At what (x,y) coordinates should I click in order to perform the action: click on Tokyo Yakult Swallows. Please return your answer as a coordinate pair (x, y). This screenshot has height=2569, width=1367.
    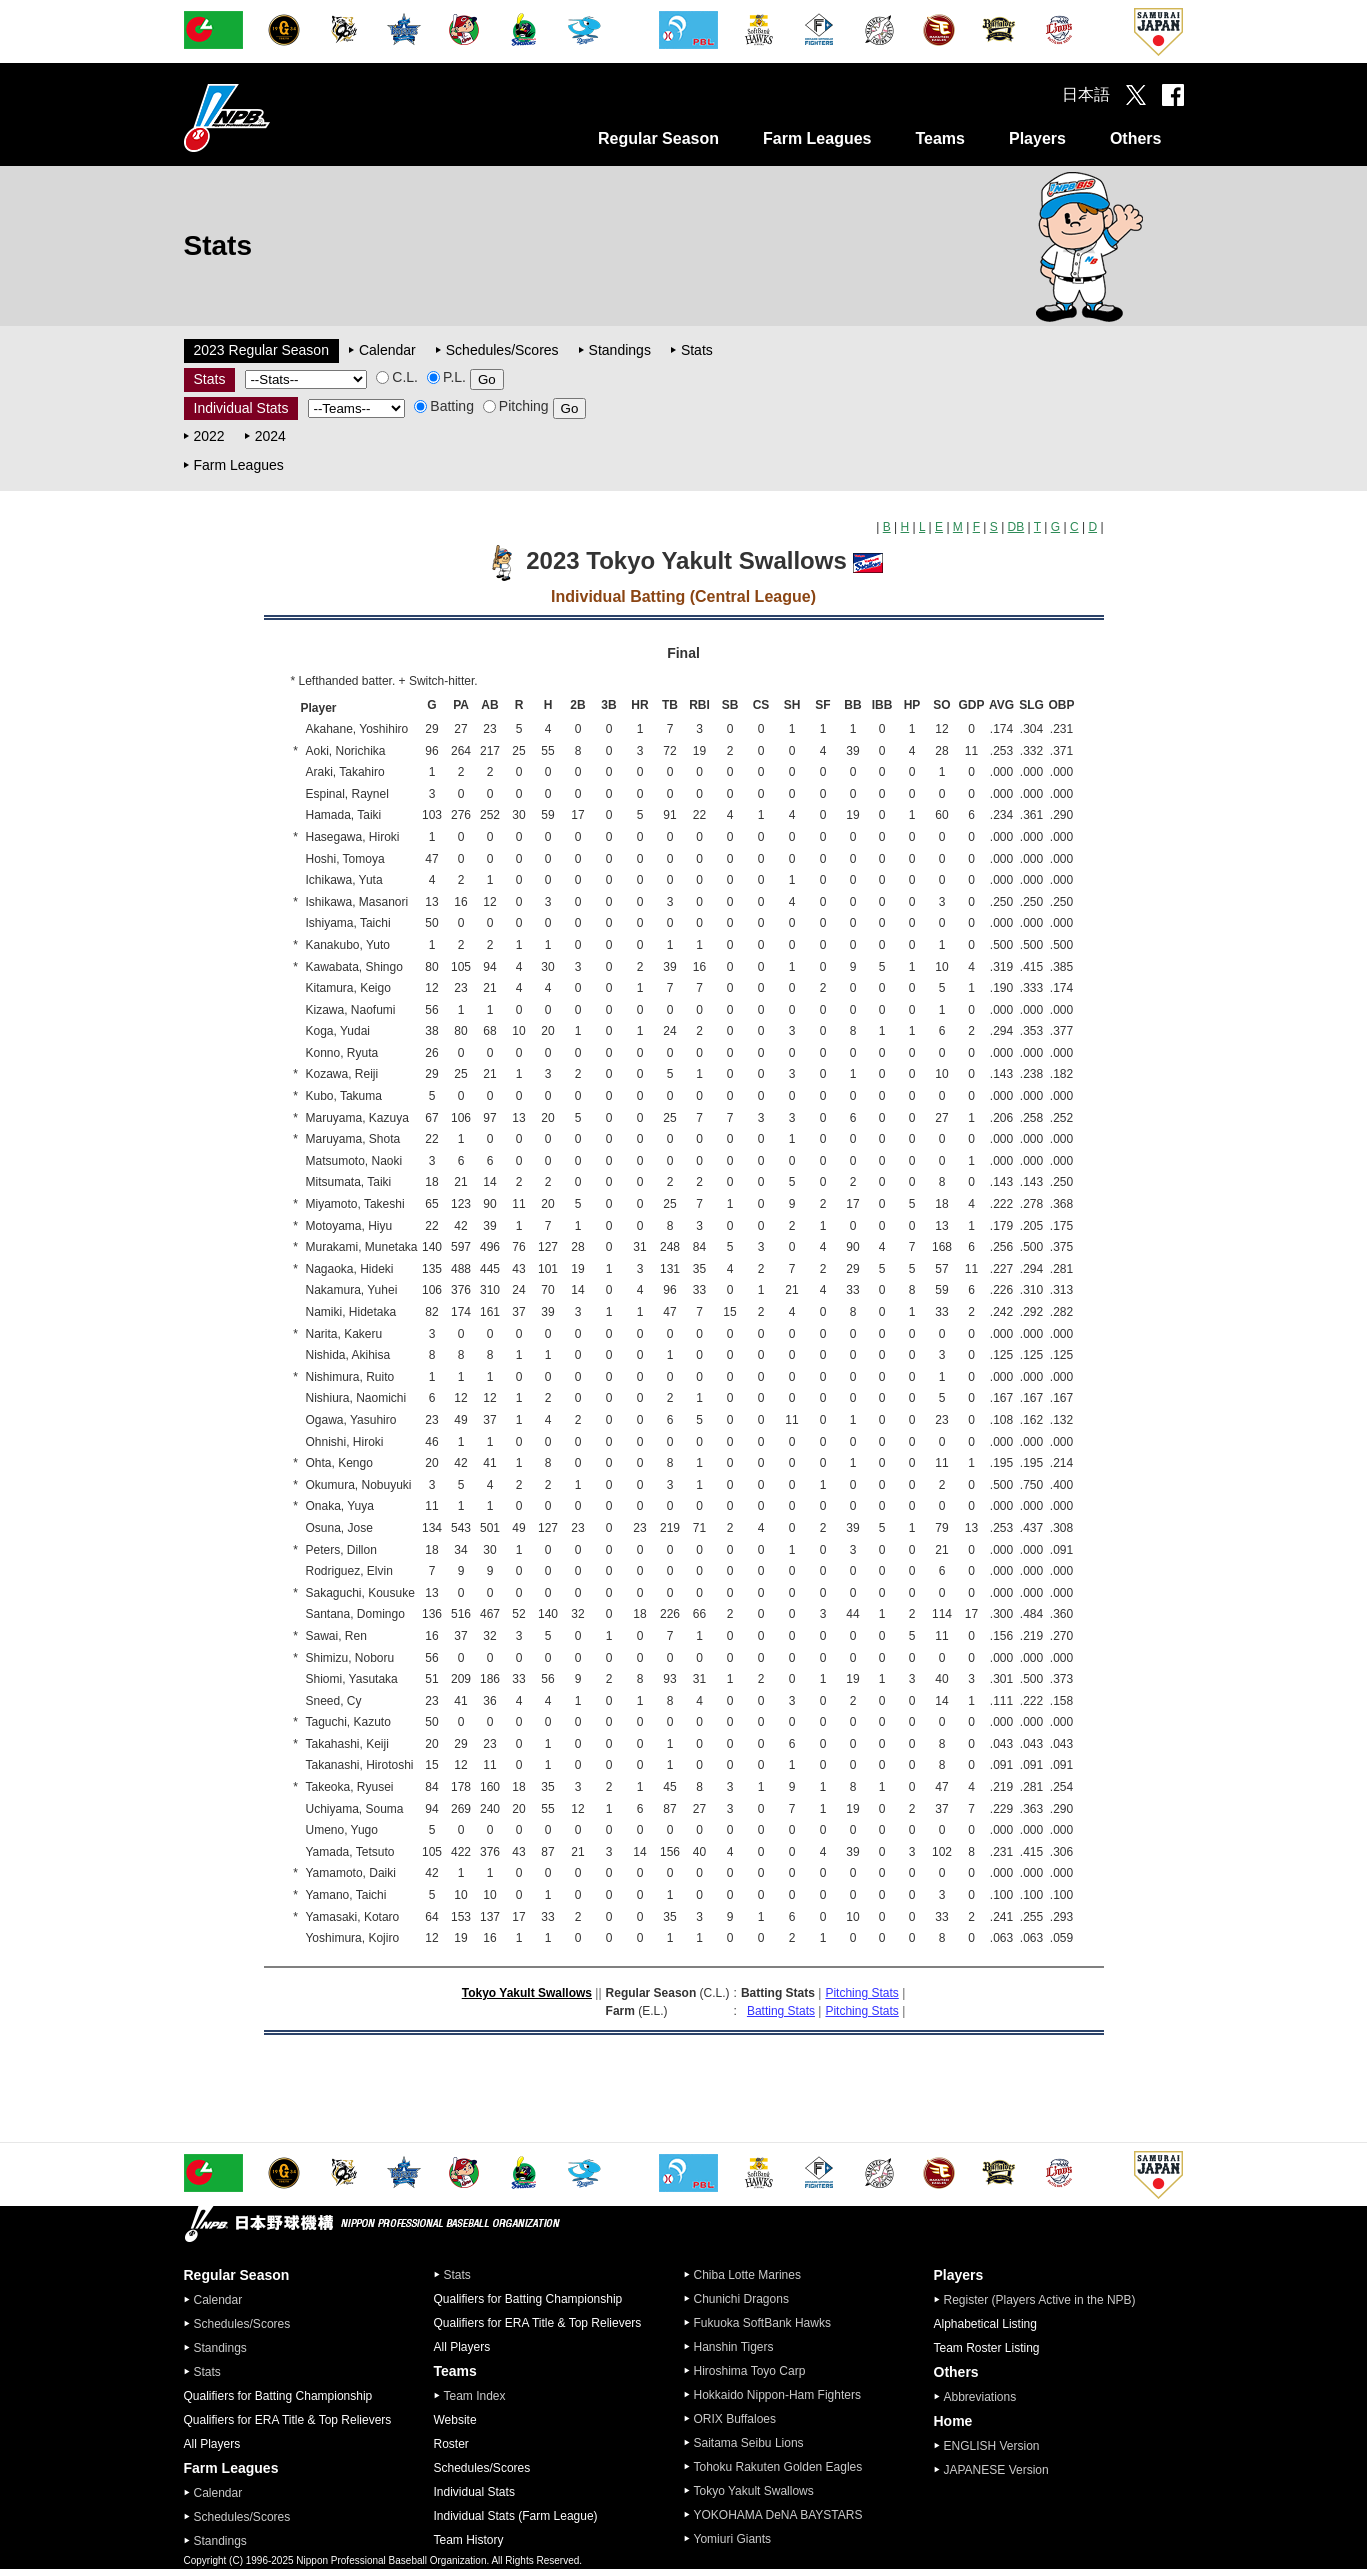
    Looking at the image, I should click on (527, 1993).